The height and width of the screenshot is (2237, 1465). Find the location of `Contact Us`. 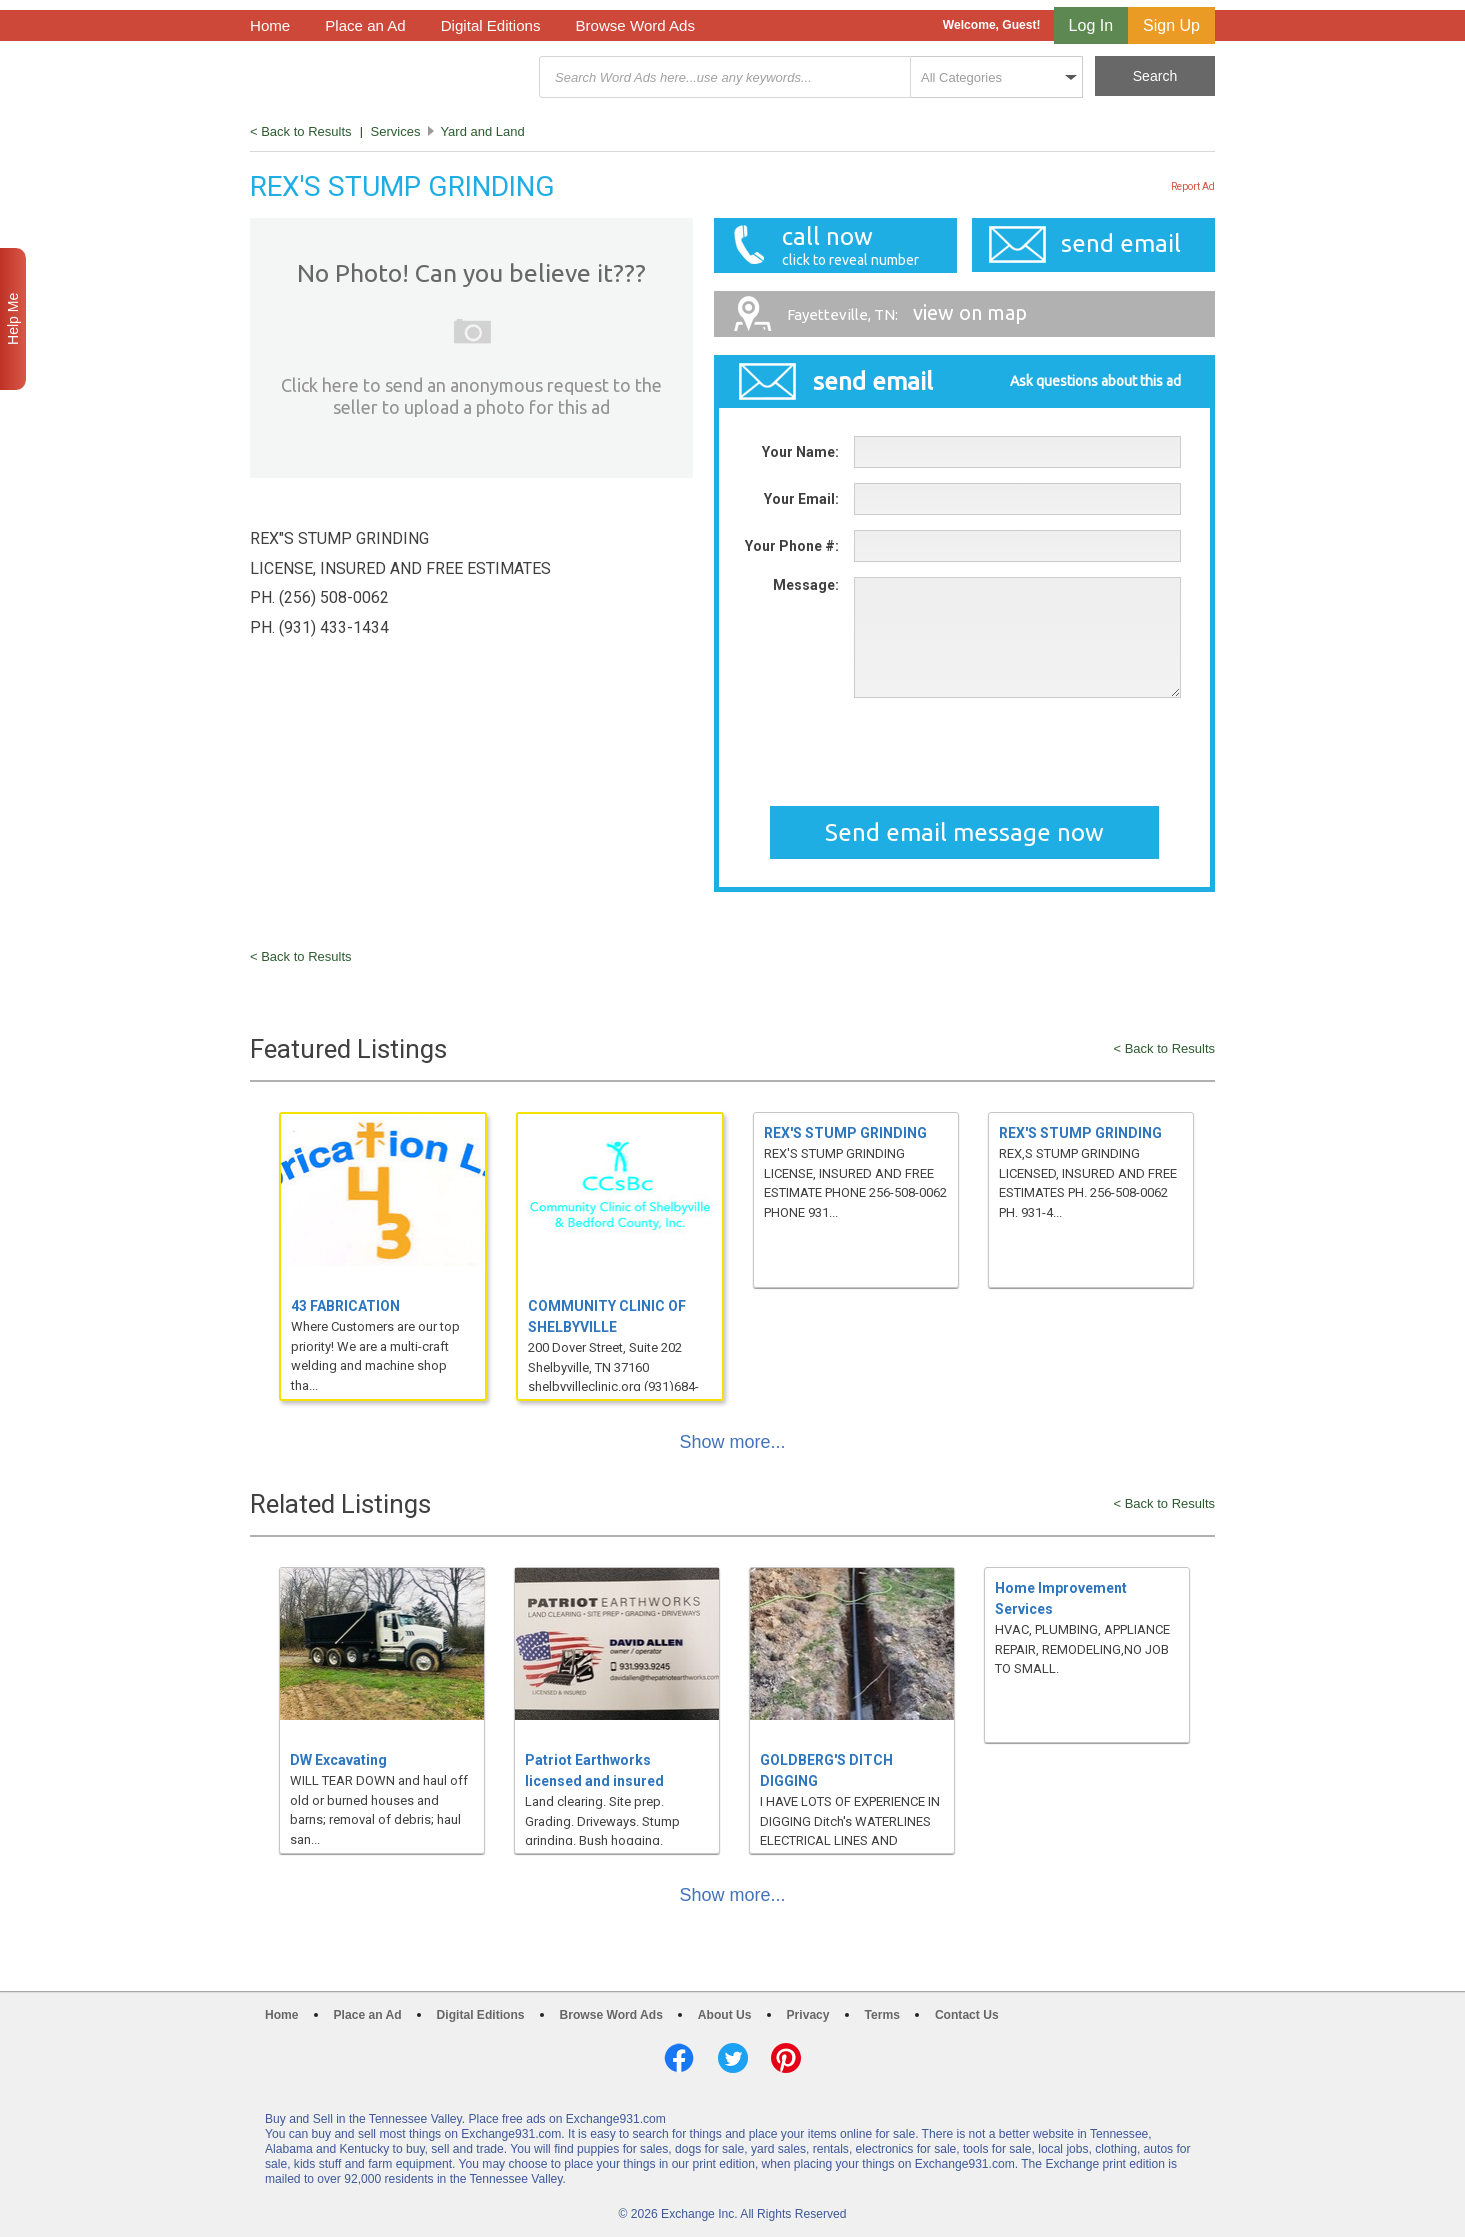

Contact Us is located at coordinates (967, 2015).